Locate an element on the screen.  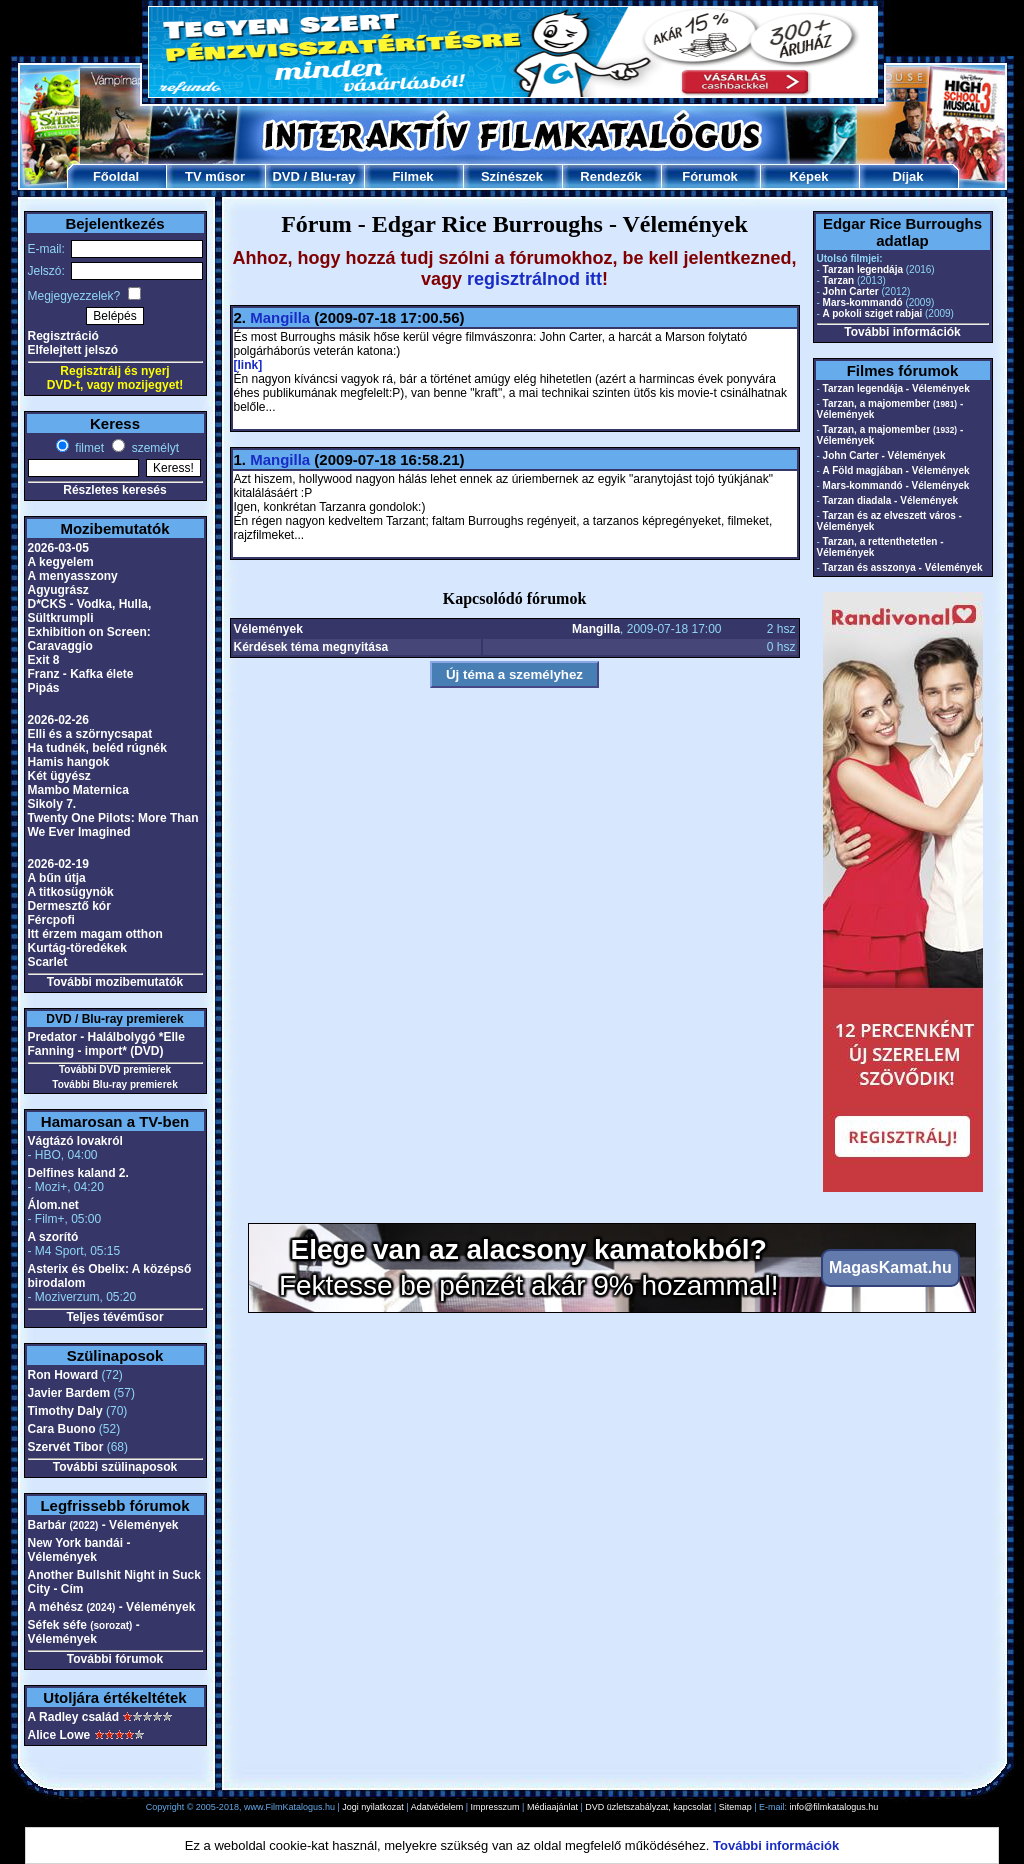
D*CKS - Vodka, Hulla, Sültkrumpli is located at coordinates (90, 611).